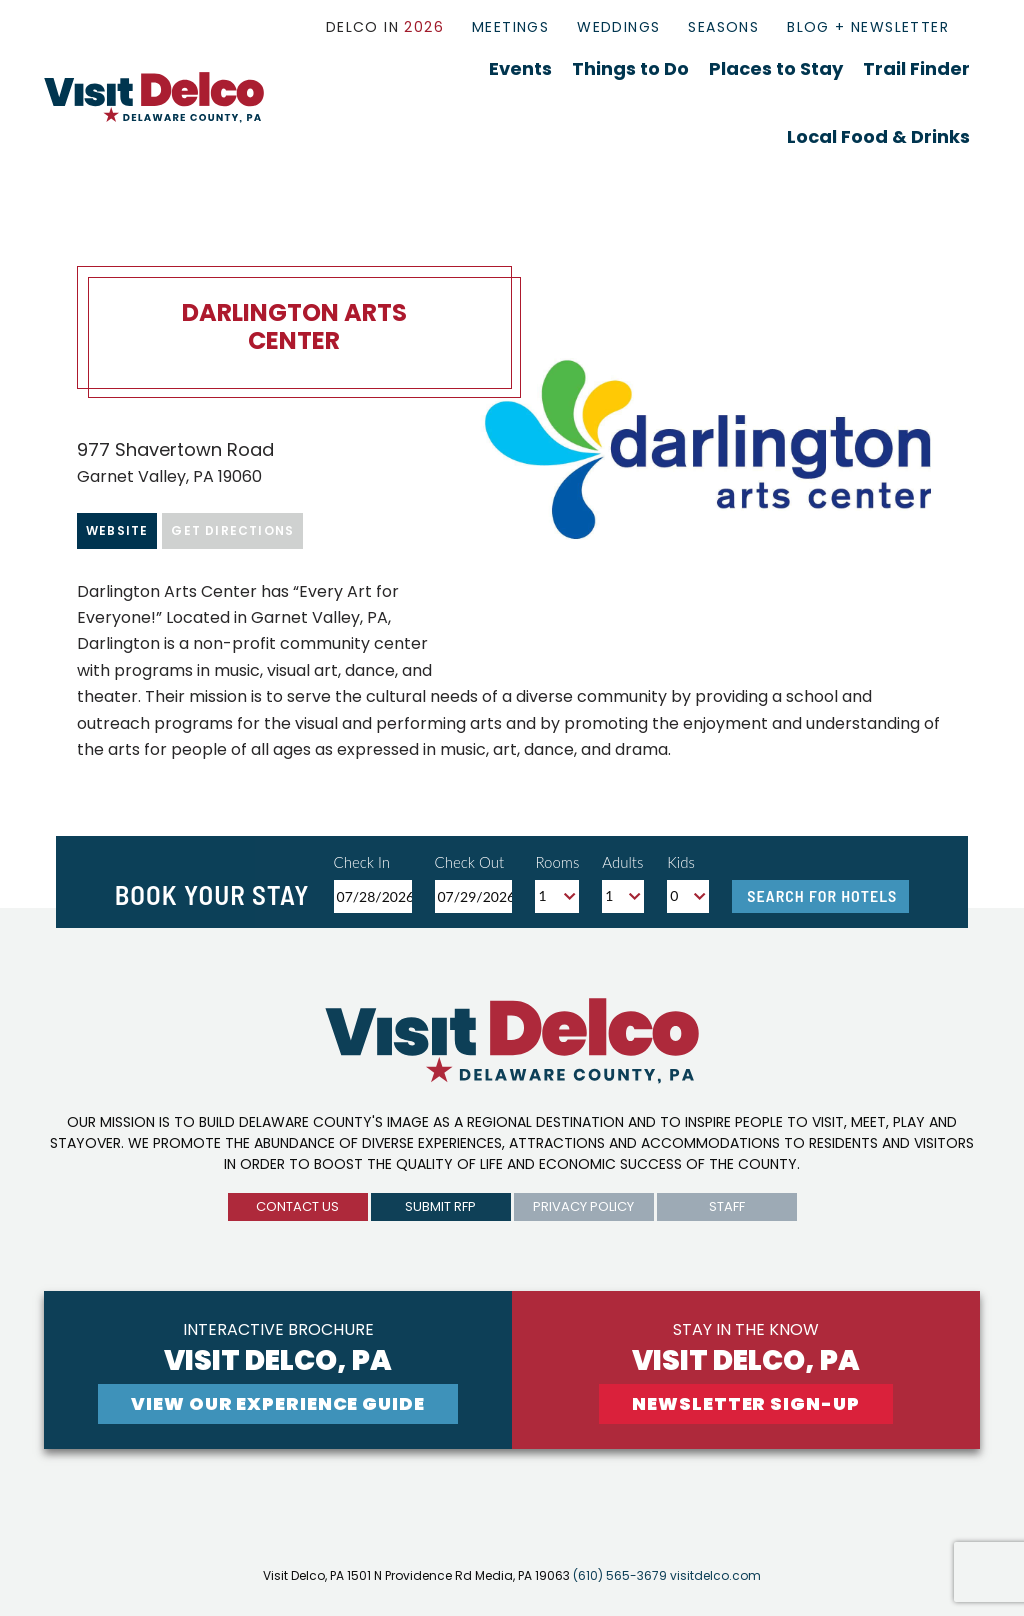  What do you see at coordinates (745, 1403) in the screenshot?
I see `newsletter sign-up` at bounding box center [745, 1403].